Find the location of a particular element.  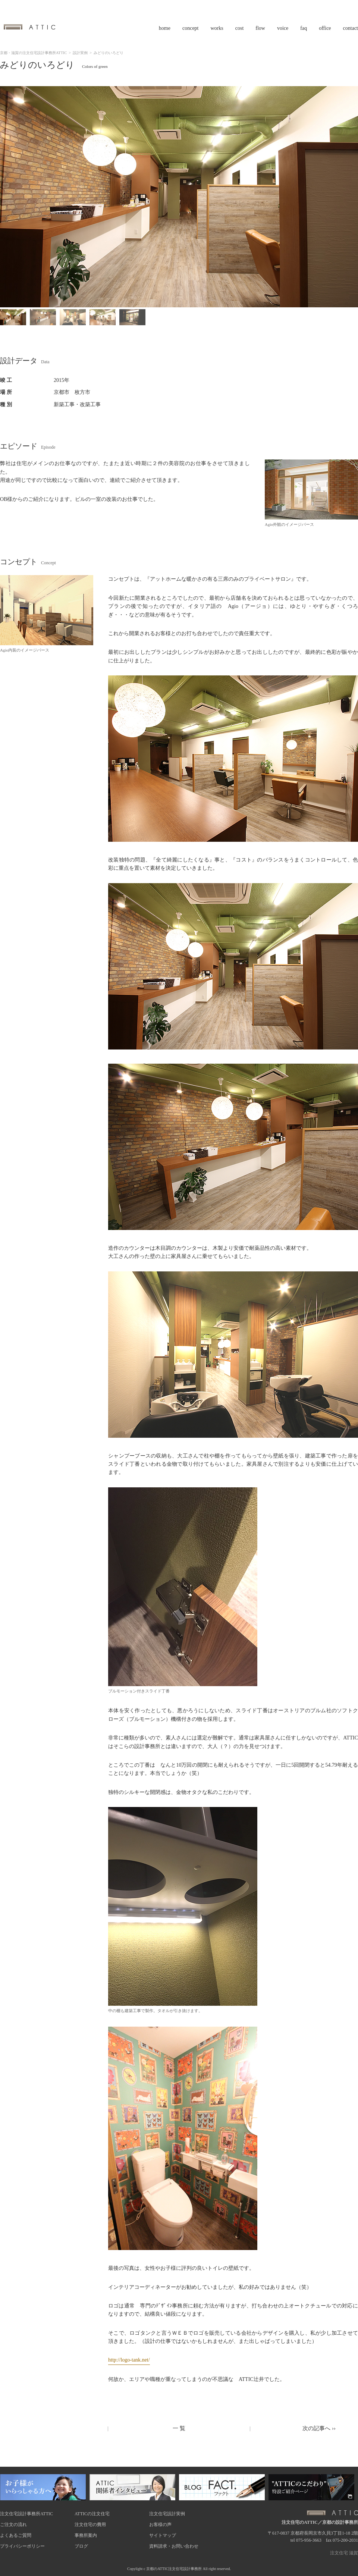

注文住宅 滋賀 is located at coordinates (344, 2552).